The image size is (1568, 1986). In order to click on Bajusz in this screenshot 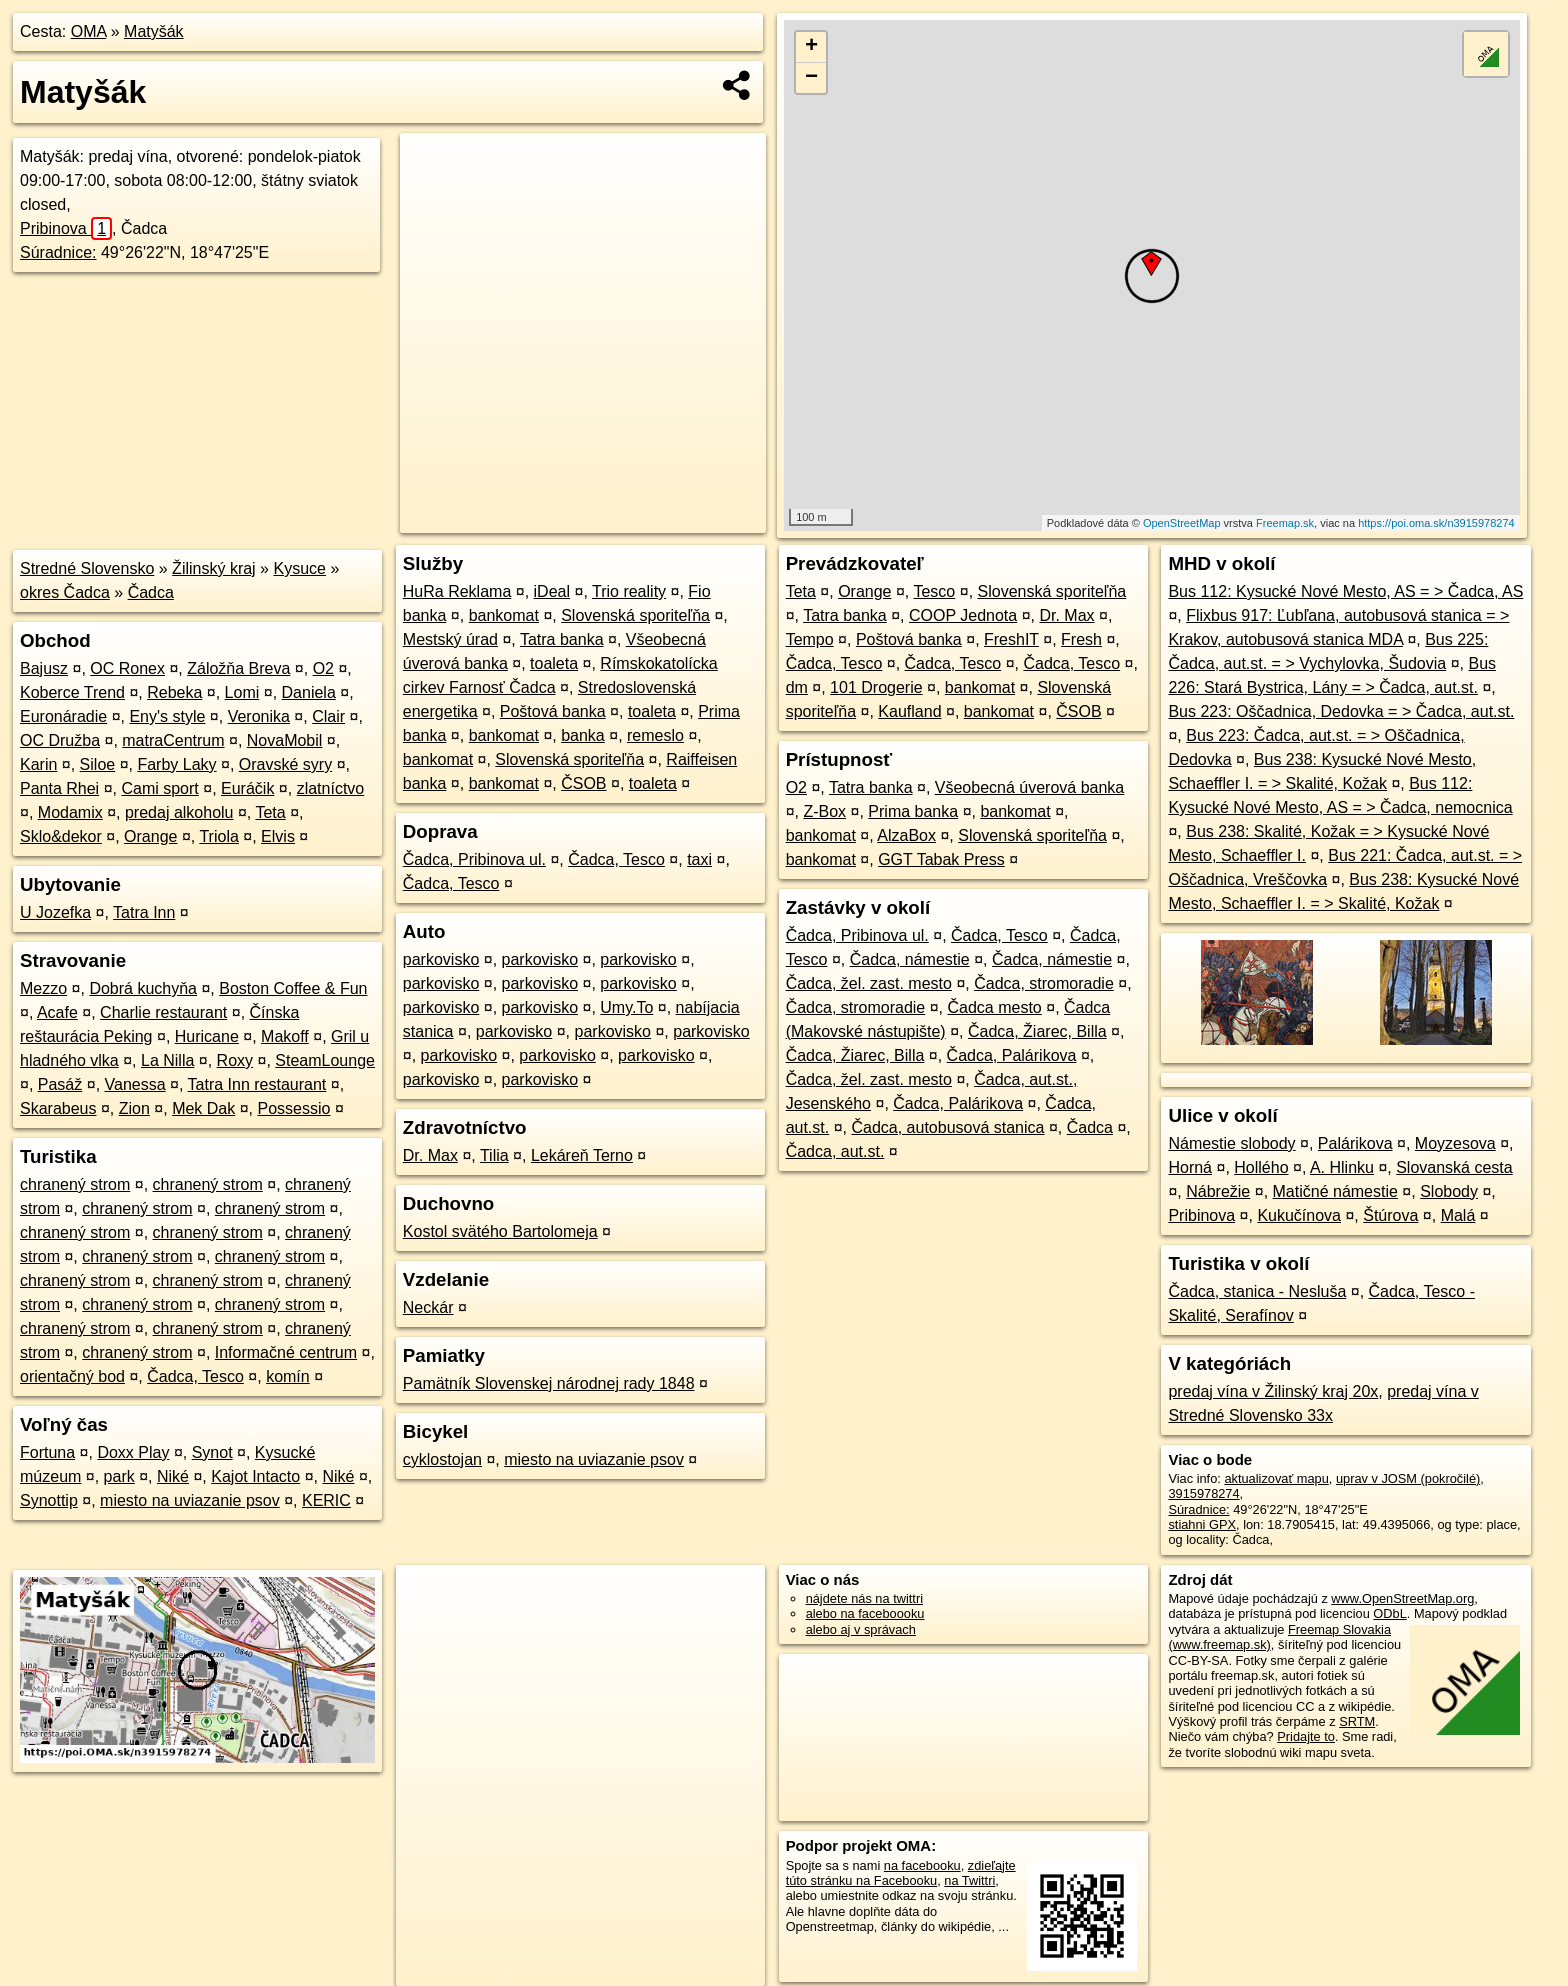, I will do `click(44, 668)`.